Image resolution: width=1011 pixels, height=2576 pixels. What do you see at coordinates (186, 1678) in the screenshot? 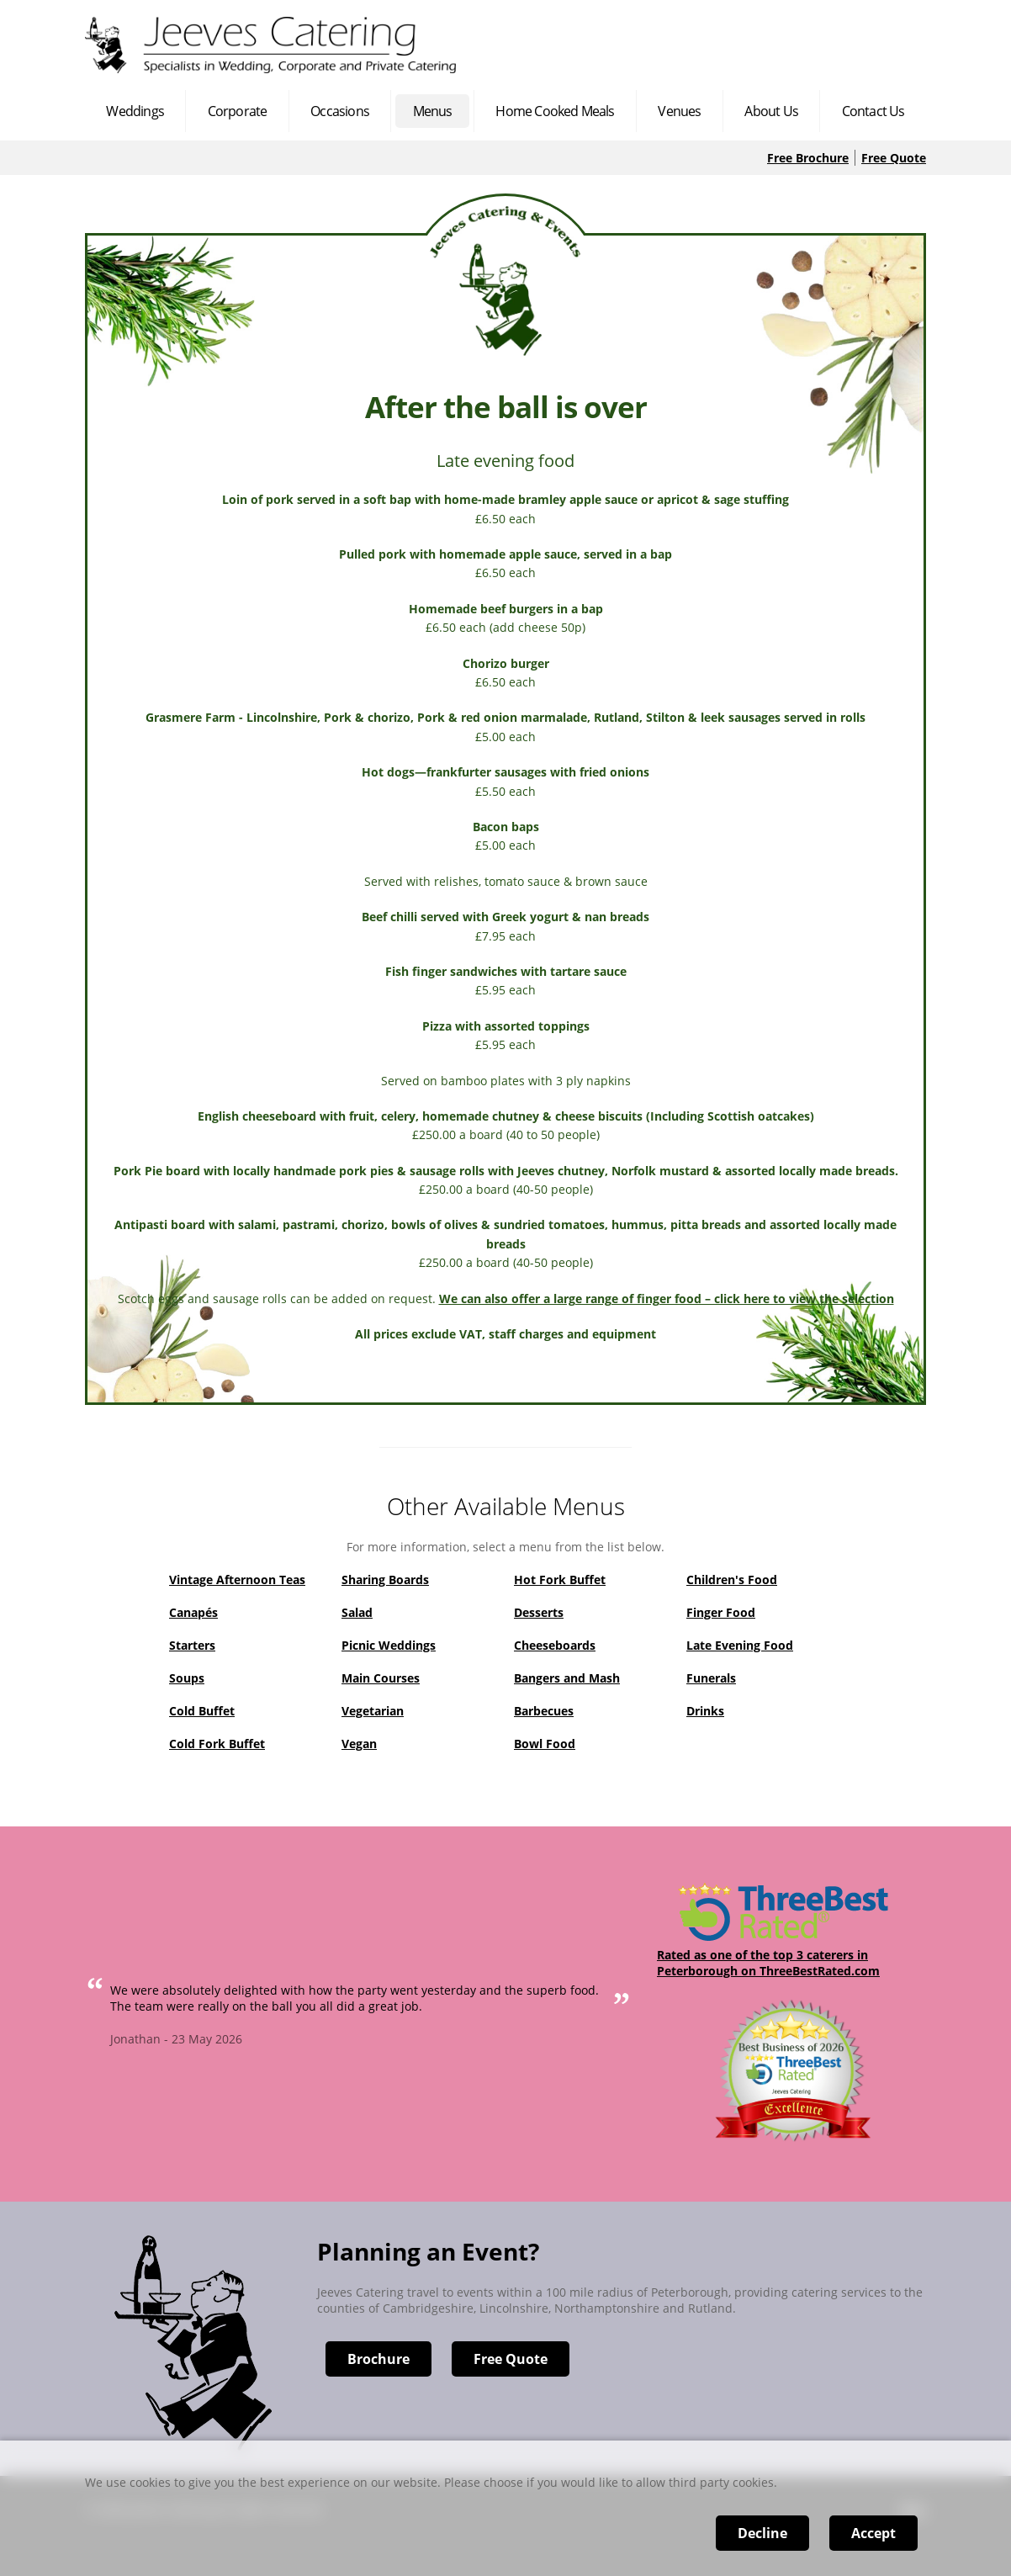
I see `Soups` at bounding box center [186, 1678].